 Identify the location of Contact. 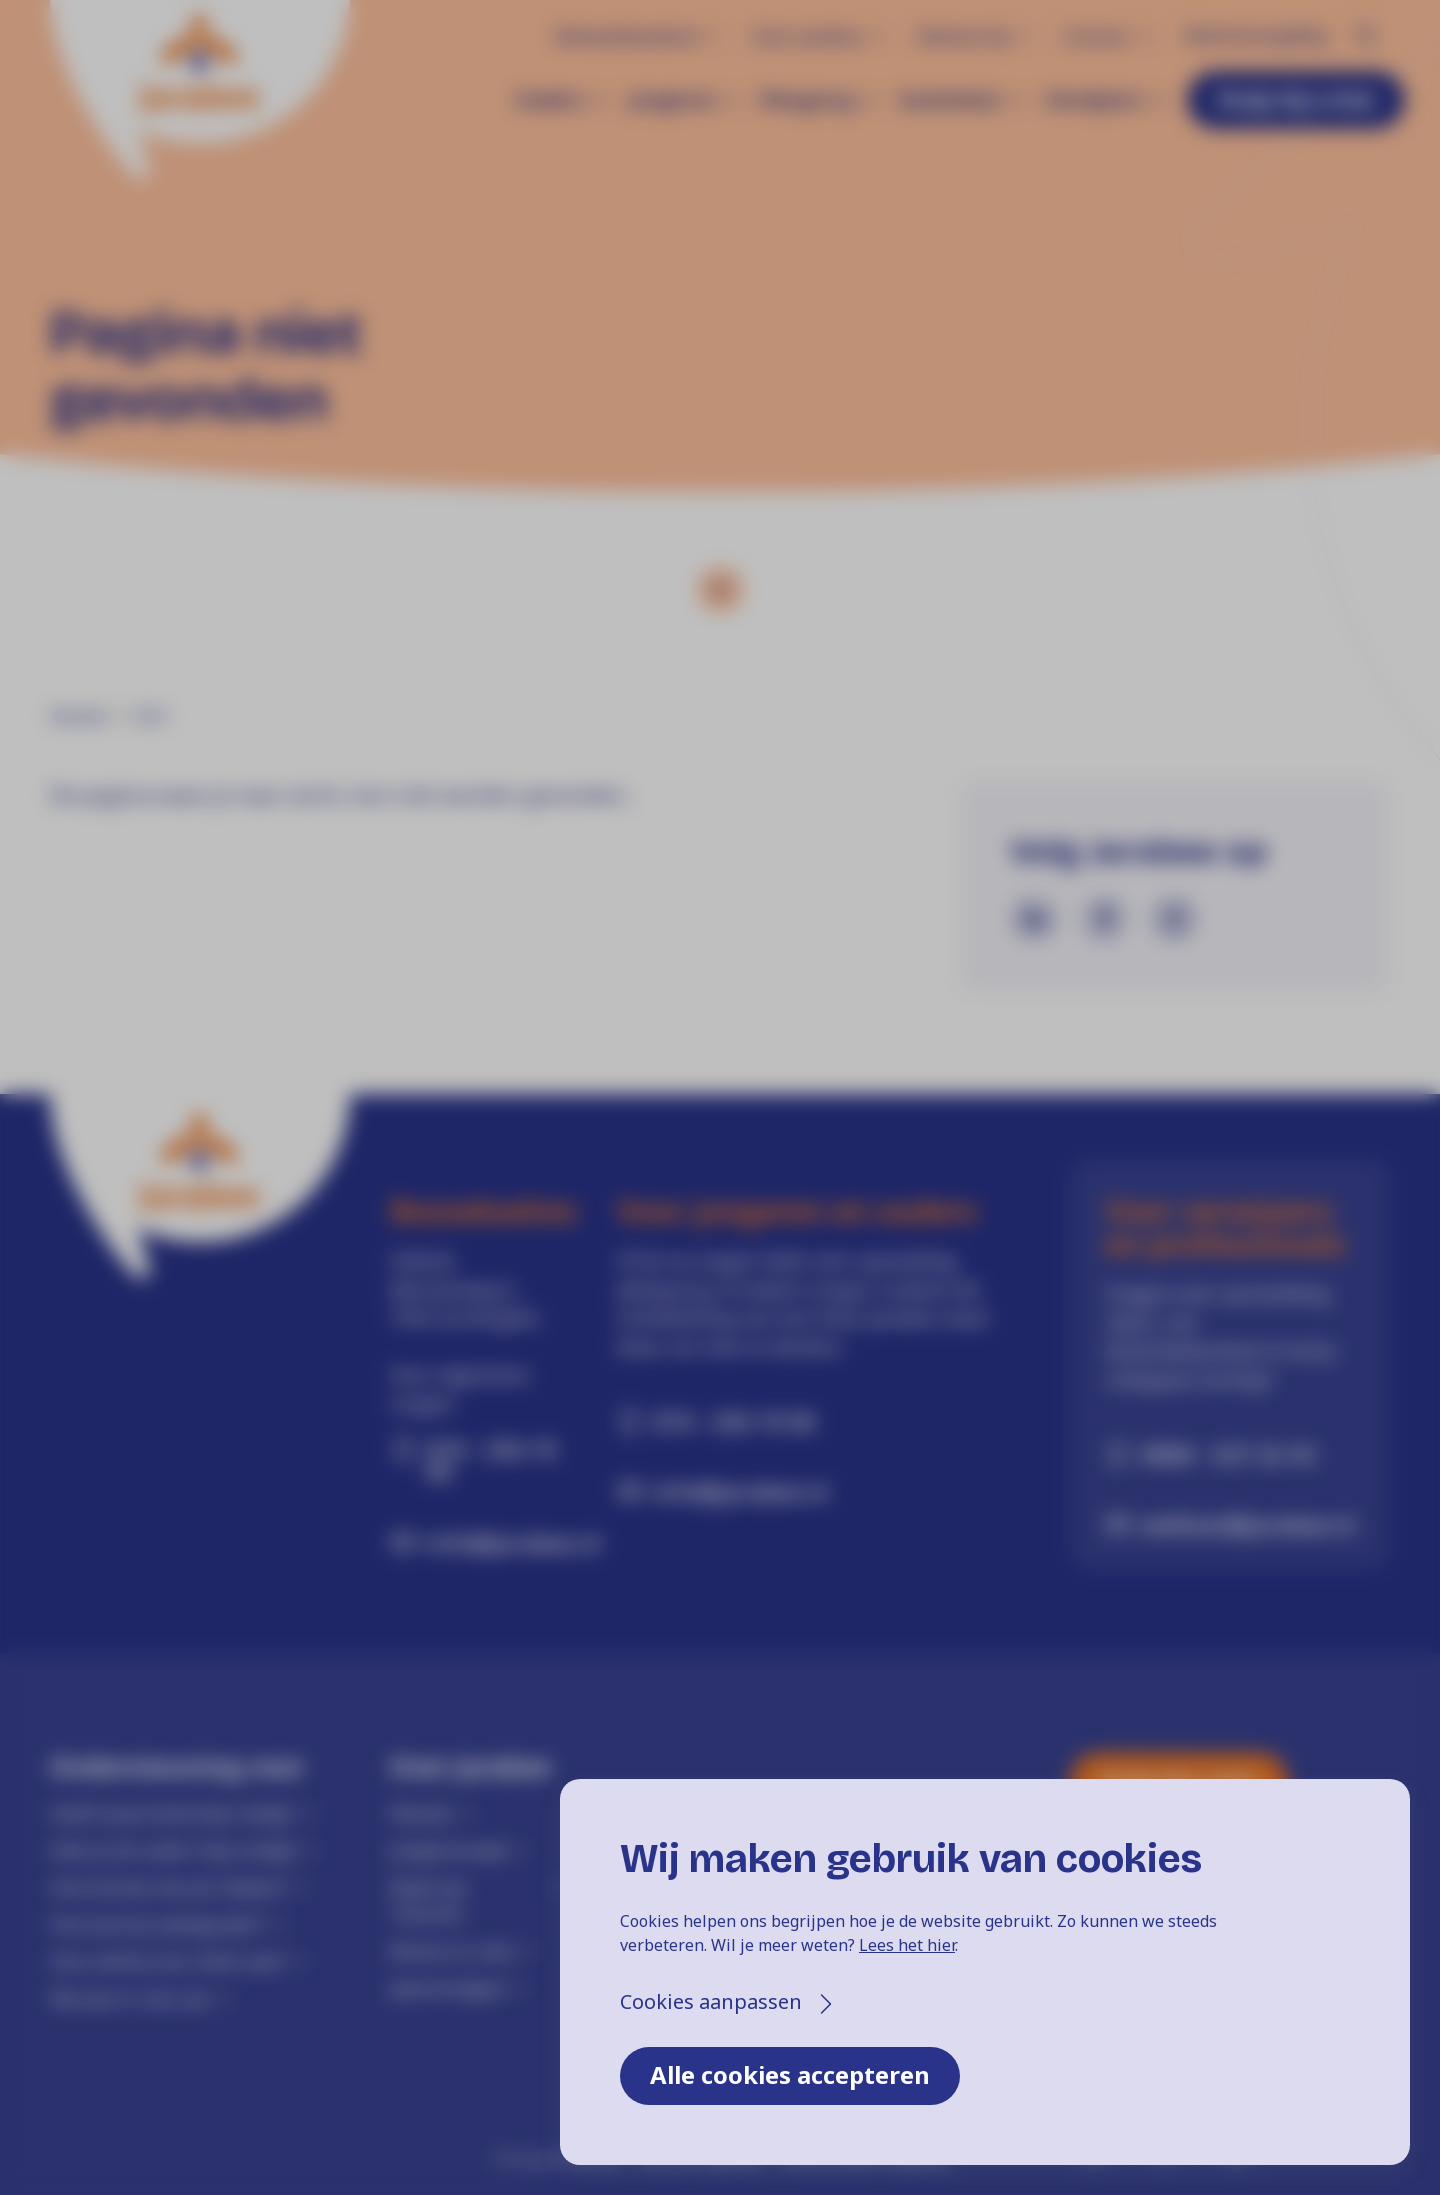
(1096, 36).